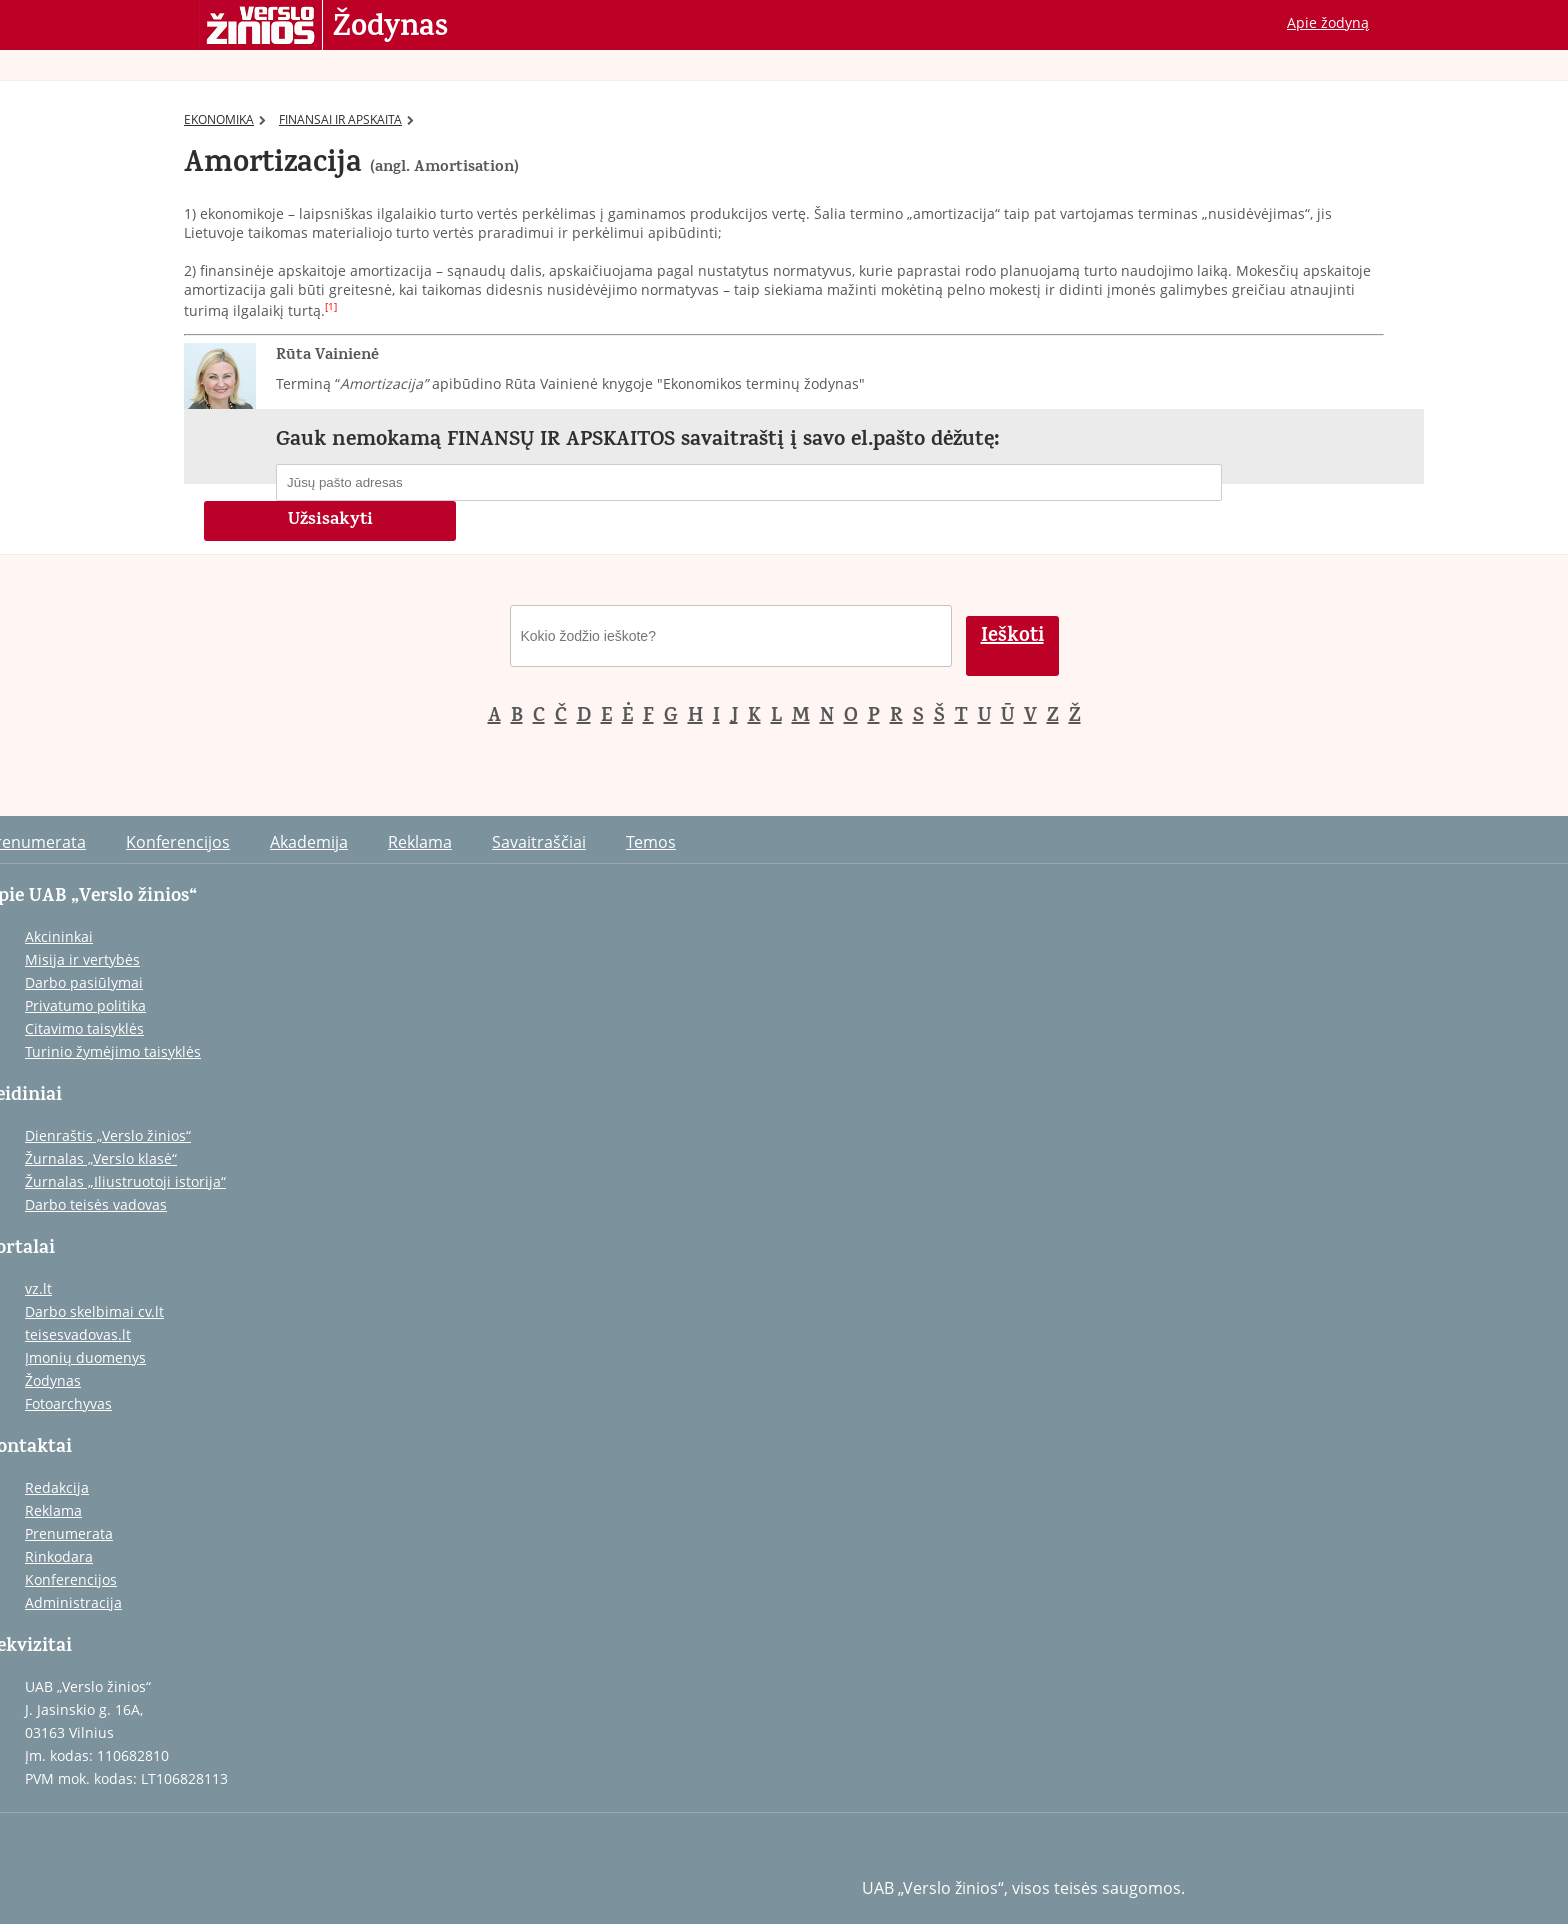 Image resolution: width=1568 pixels, height=1924 pixels. Describe the element at coordinates (108, 1135) in the screenshot. I see `Dienraštis „Verslo žinios“` at that location.